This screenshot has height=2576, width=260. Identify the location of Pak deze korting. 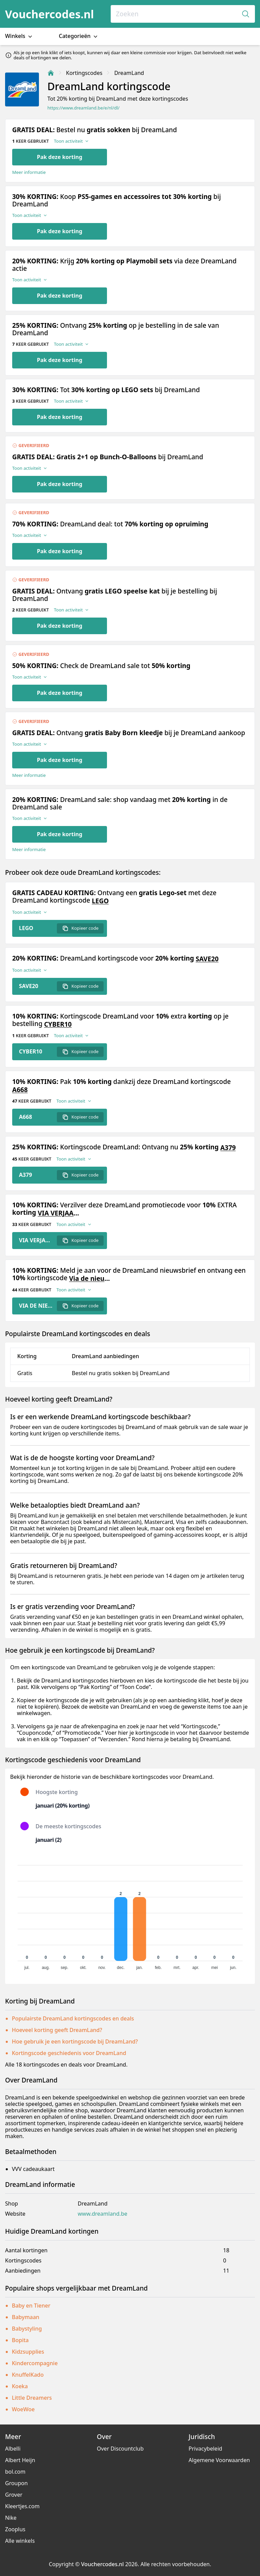
(59, 157).